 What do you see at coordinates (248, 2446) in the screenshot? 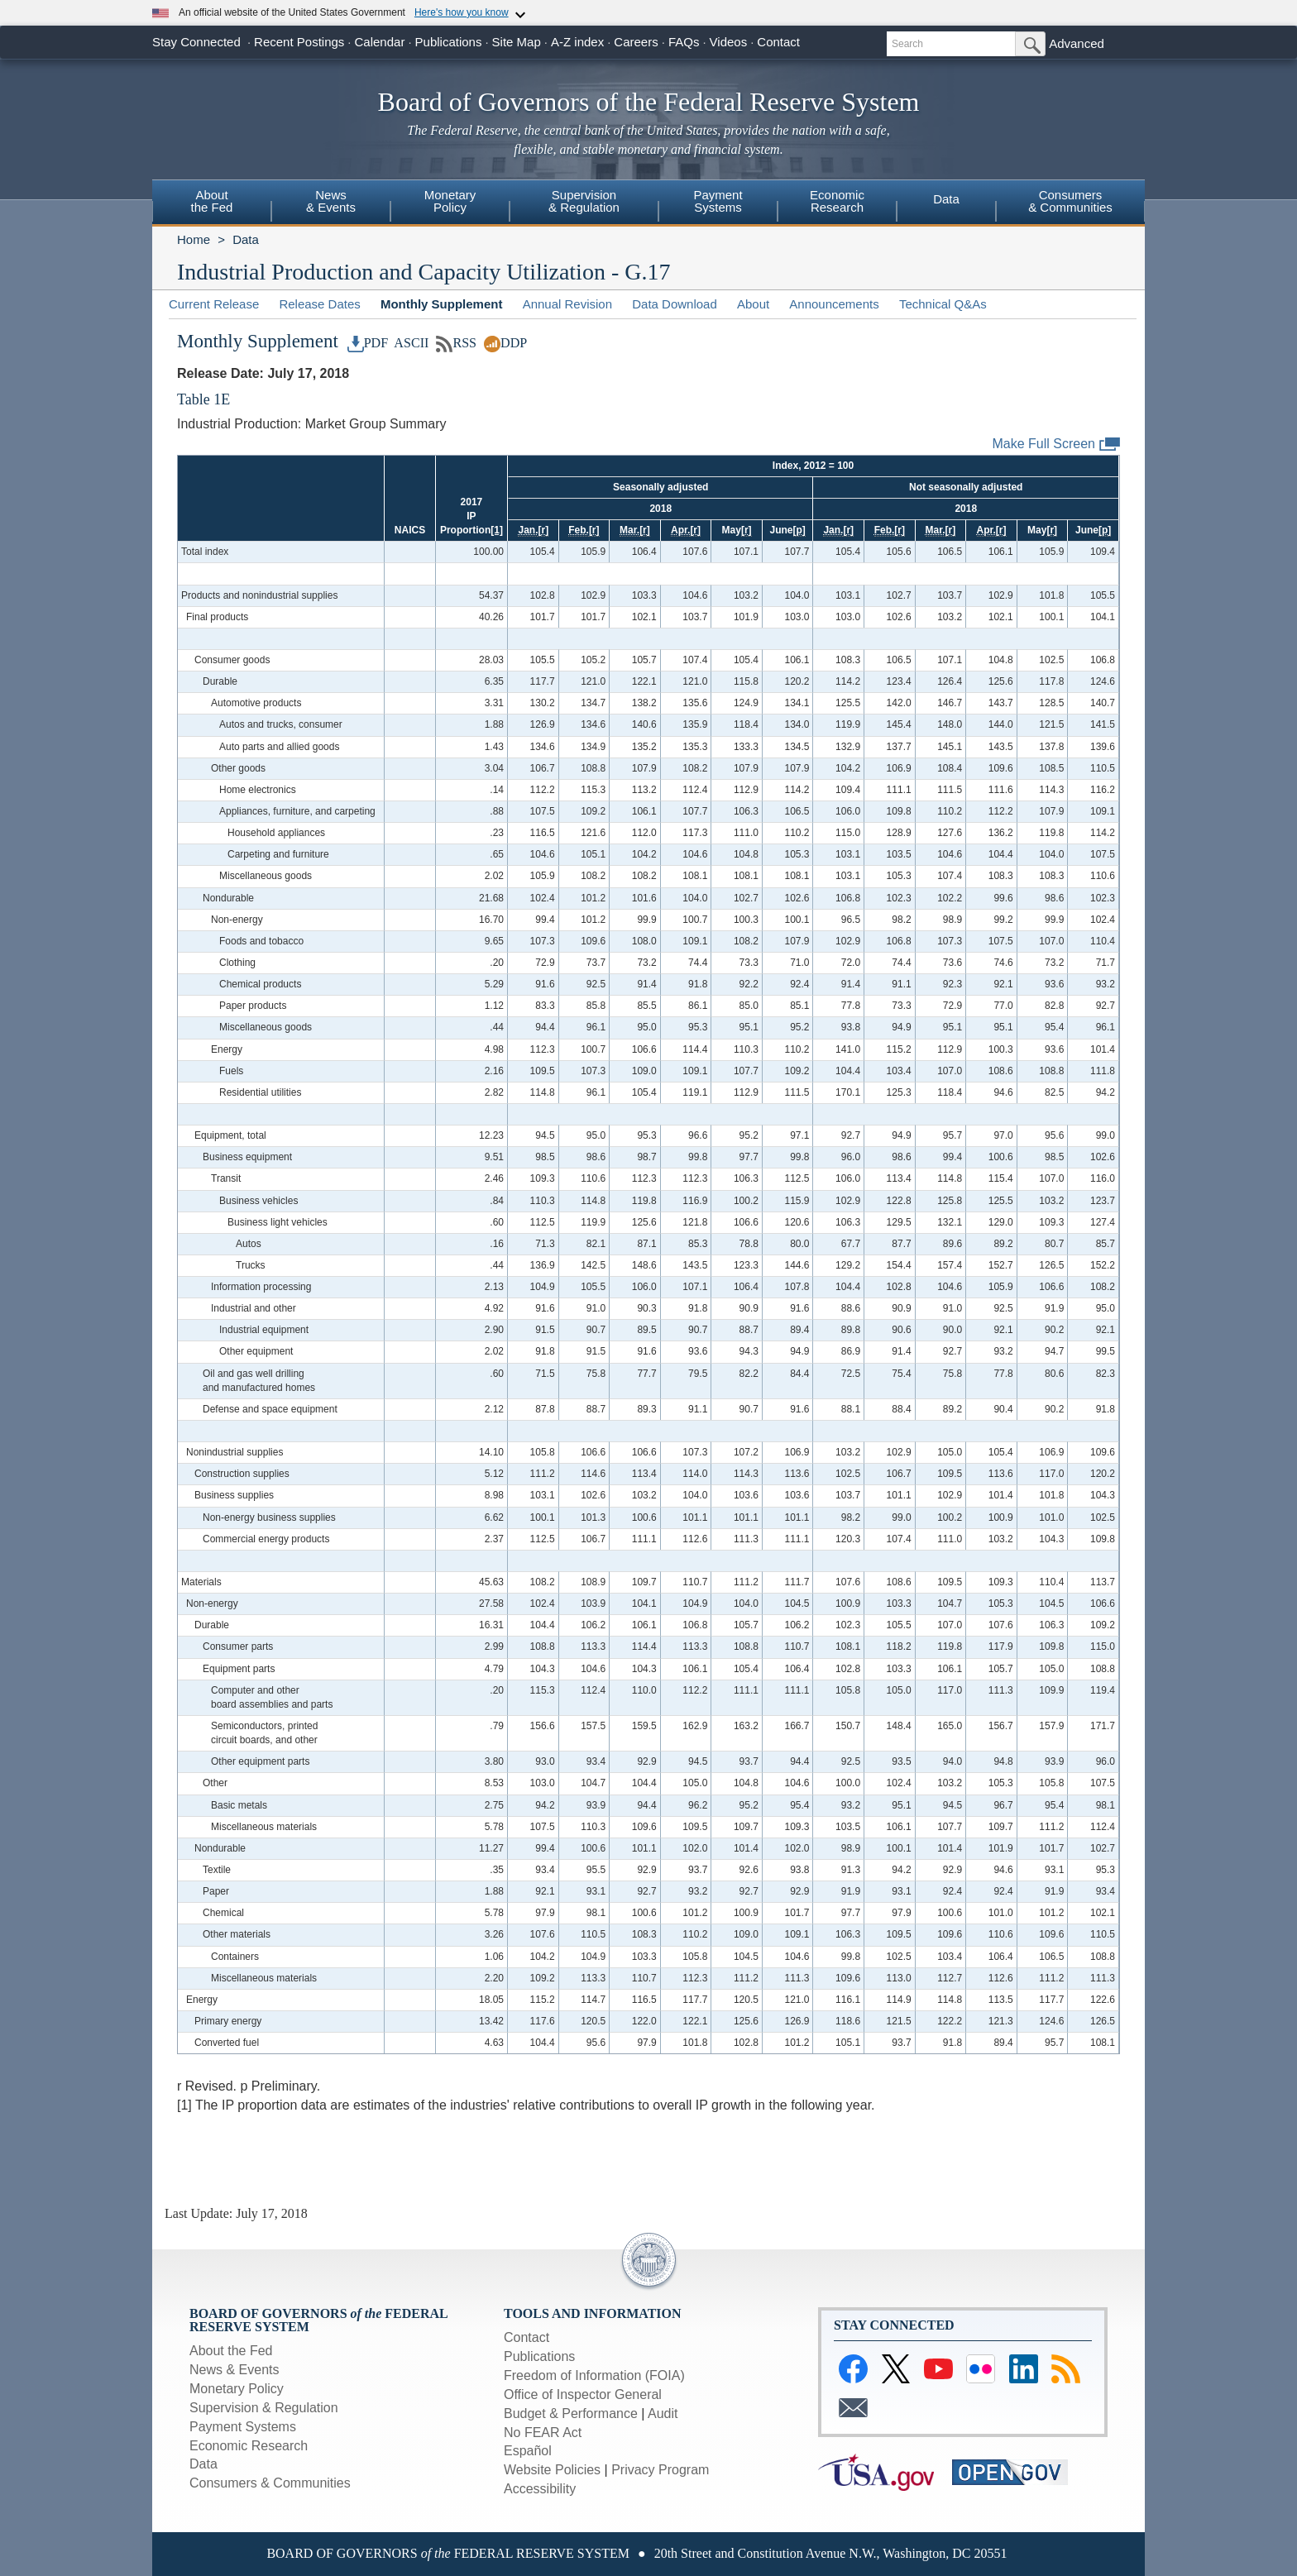
I see `Economic Research` at bounding box center [248, 2446].